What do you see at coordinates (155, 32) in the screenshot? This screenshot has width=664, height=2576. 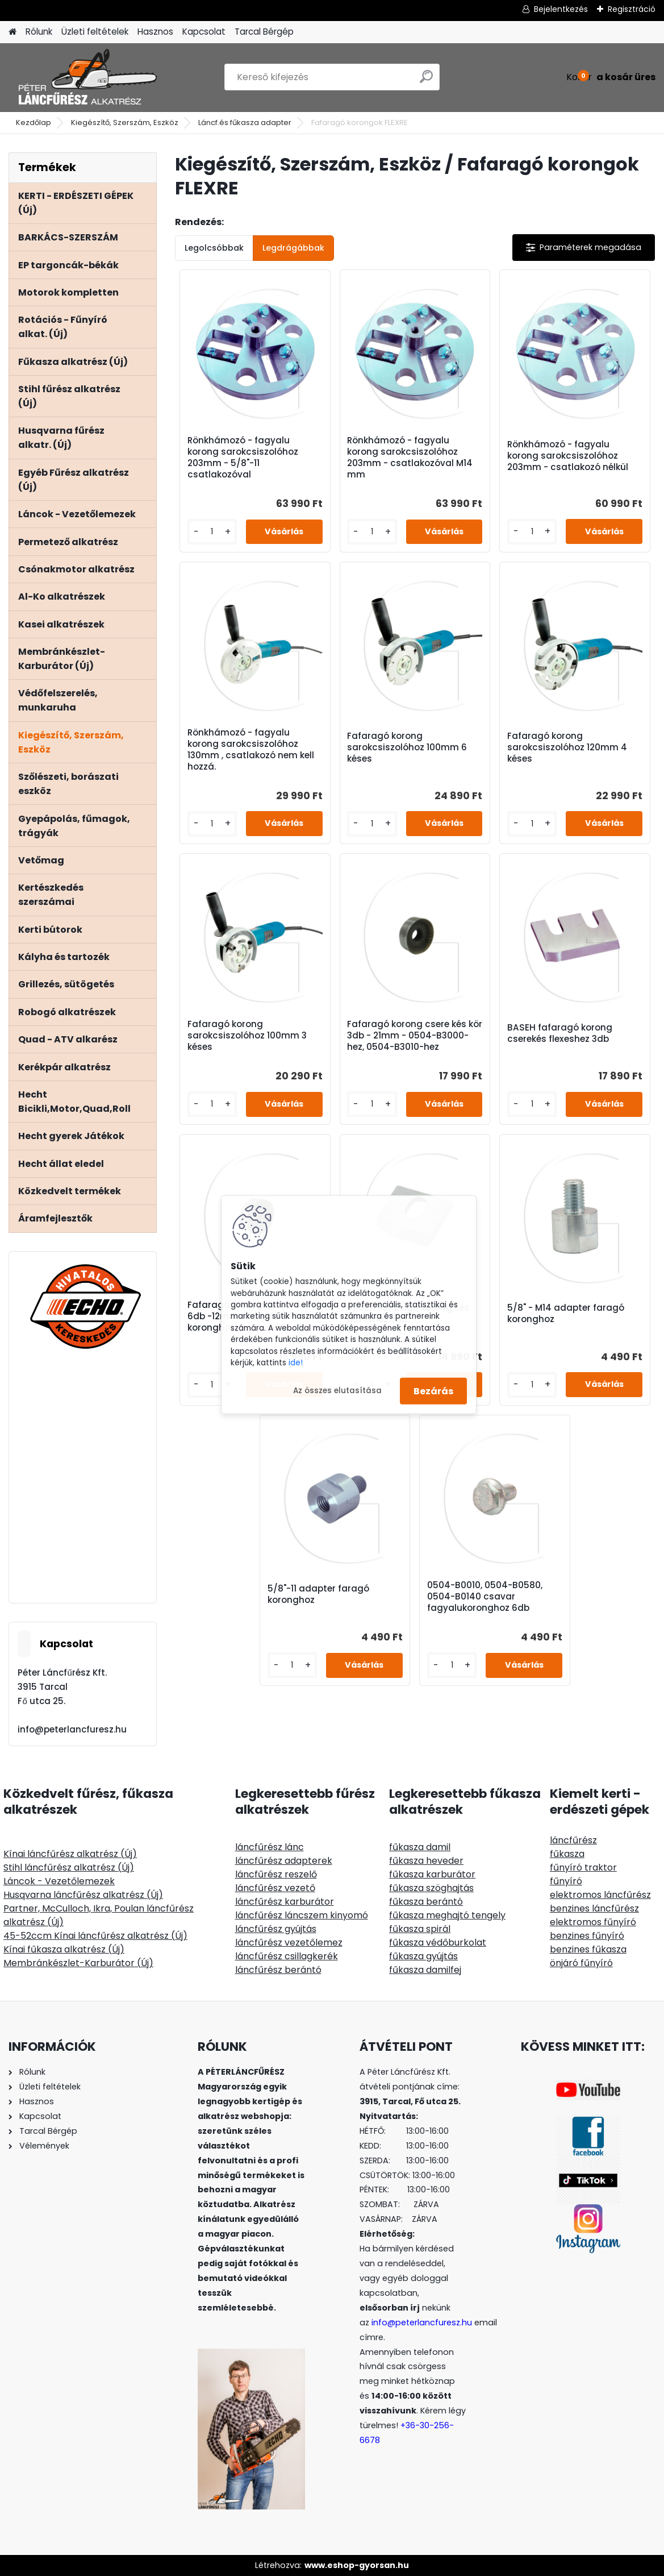 I see `Hasznos` at bounding box center [155, 32].